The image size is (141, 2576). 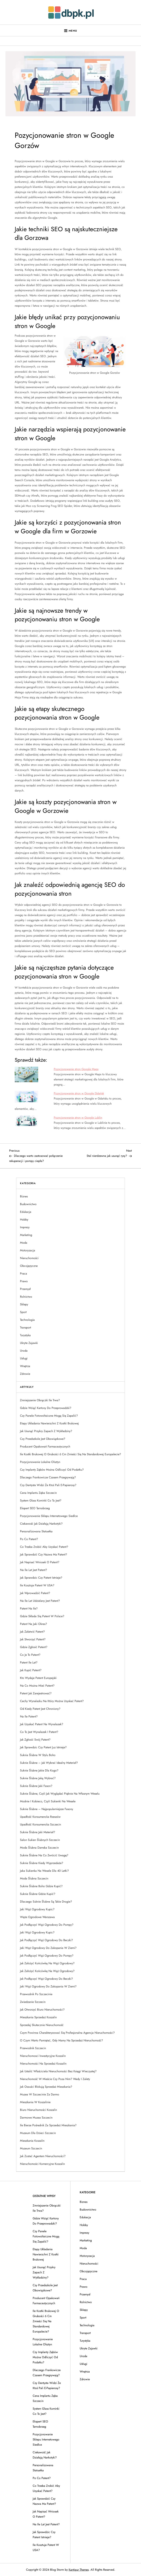 What do you see at coordinates (43, 2063) in the screenshot?
I see `Nieruchomości na sprzedaż Koszalin` at bounding box center [43, 2063].